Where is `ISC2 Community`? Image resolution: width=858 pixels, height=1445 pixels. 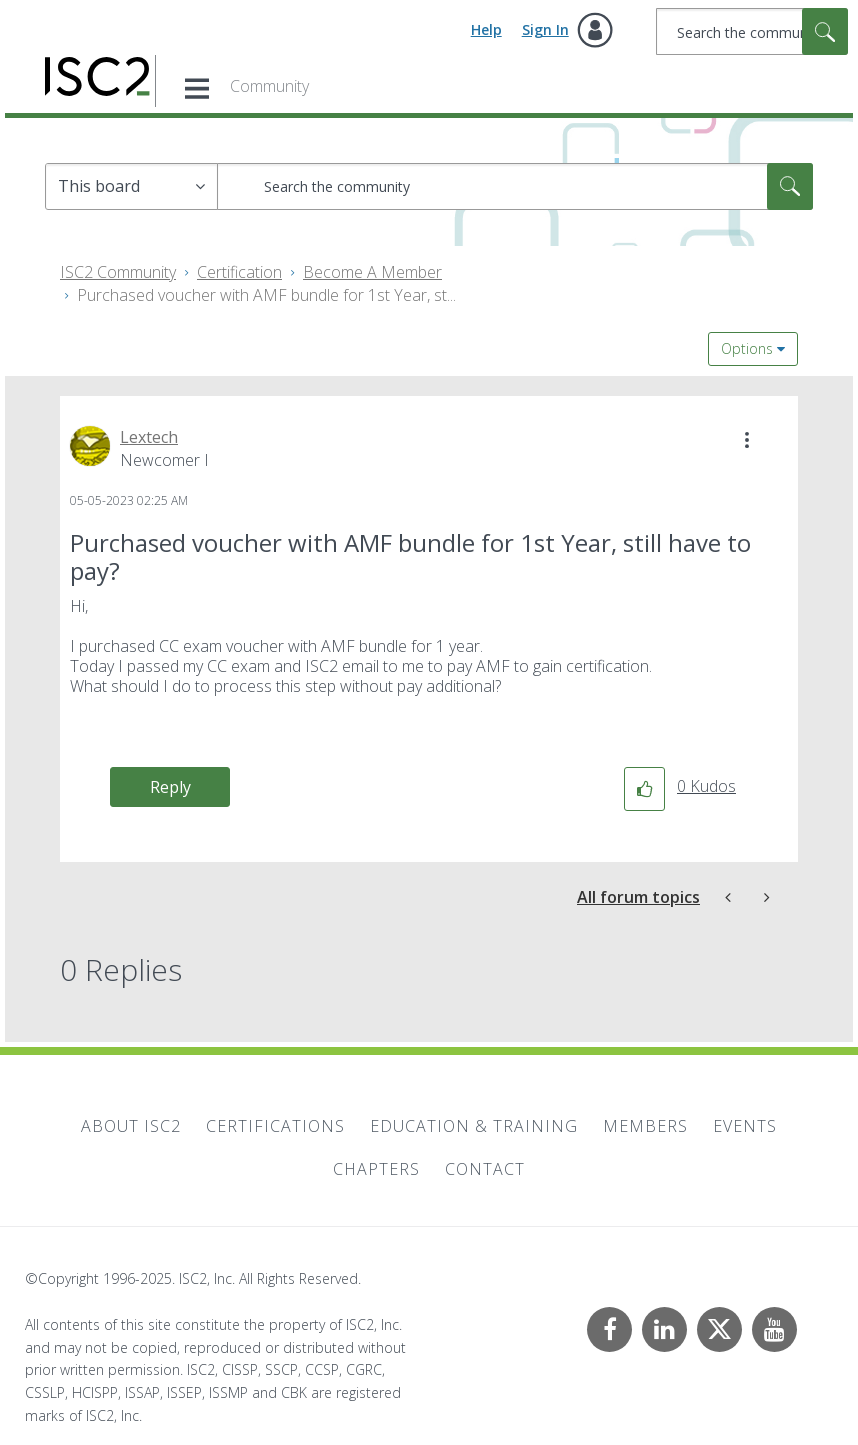 ISC2 Community is located at coordinates (118, 272).